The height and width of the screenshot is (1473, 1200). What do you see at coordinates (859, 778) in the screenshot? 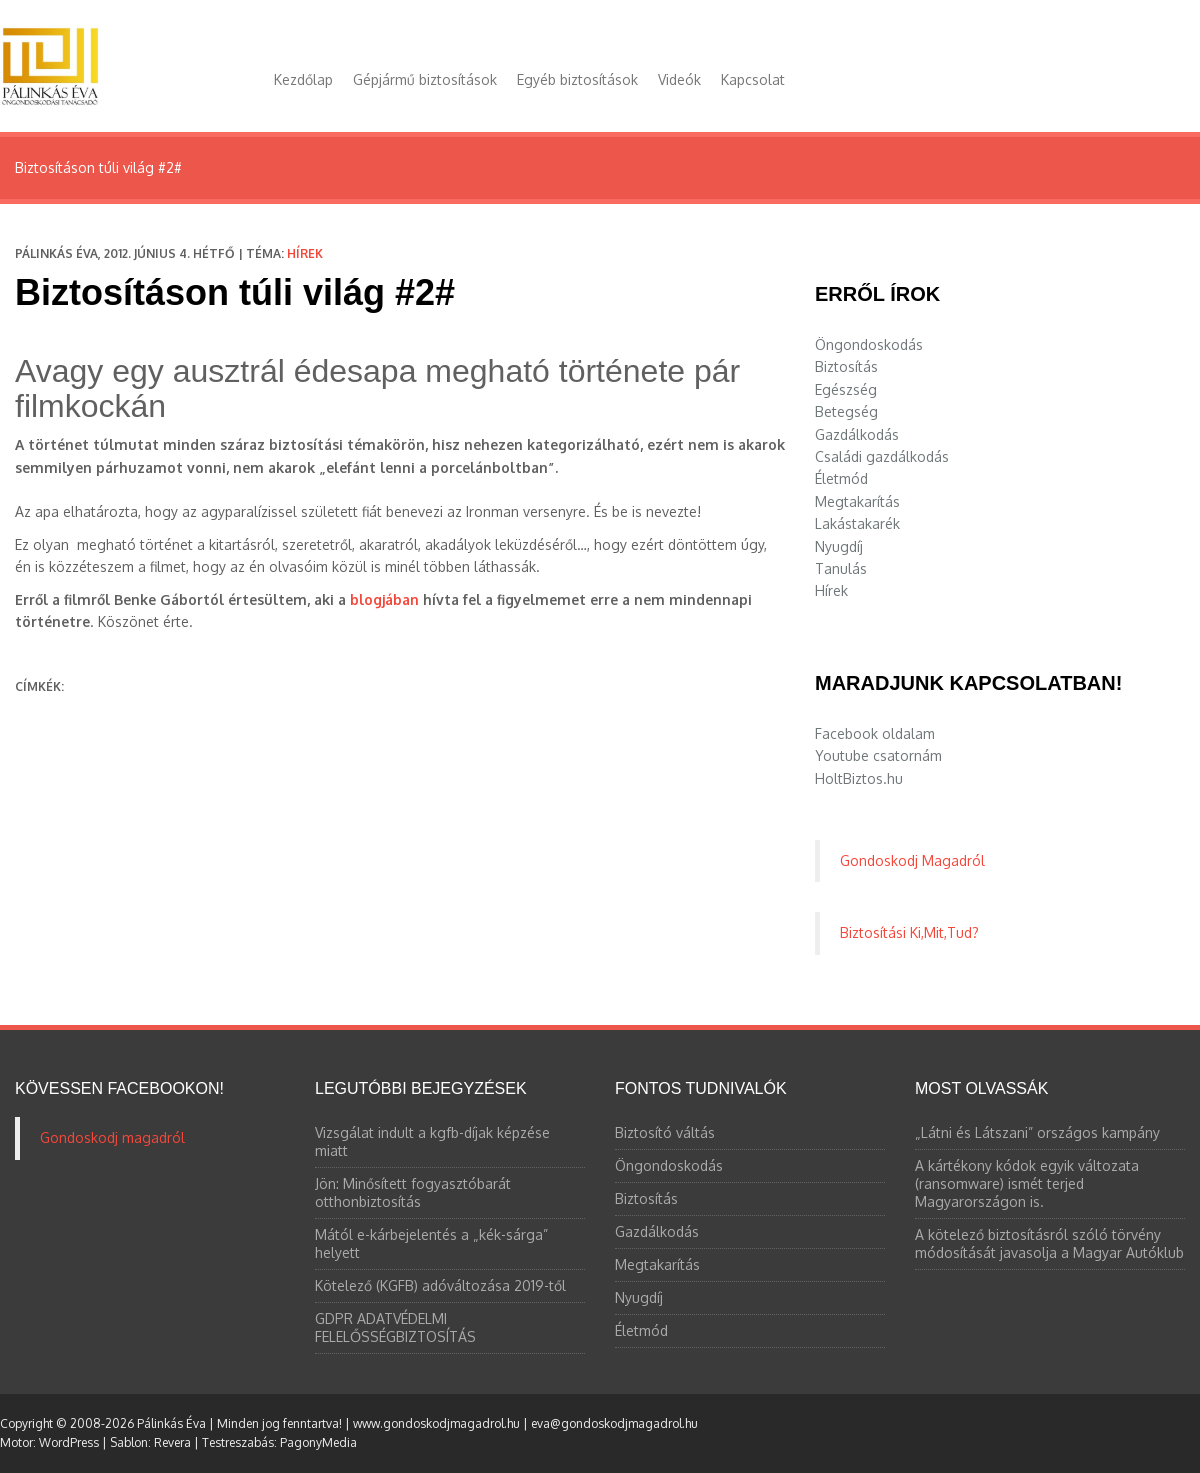
I see `HoltBiztos.hu` at bounding box center [859, 778].